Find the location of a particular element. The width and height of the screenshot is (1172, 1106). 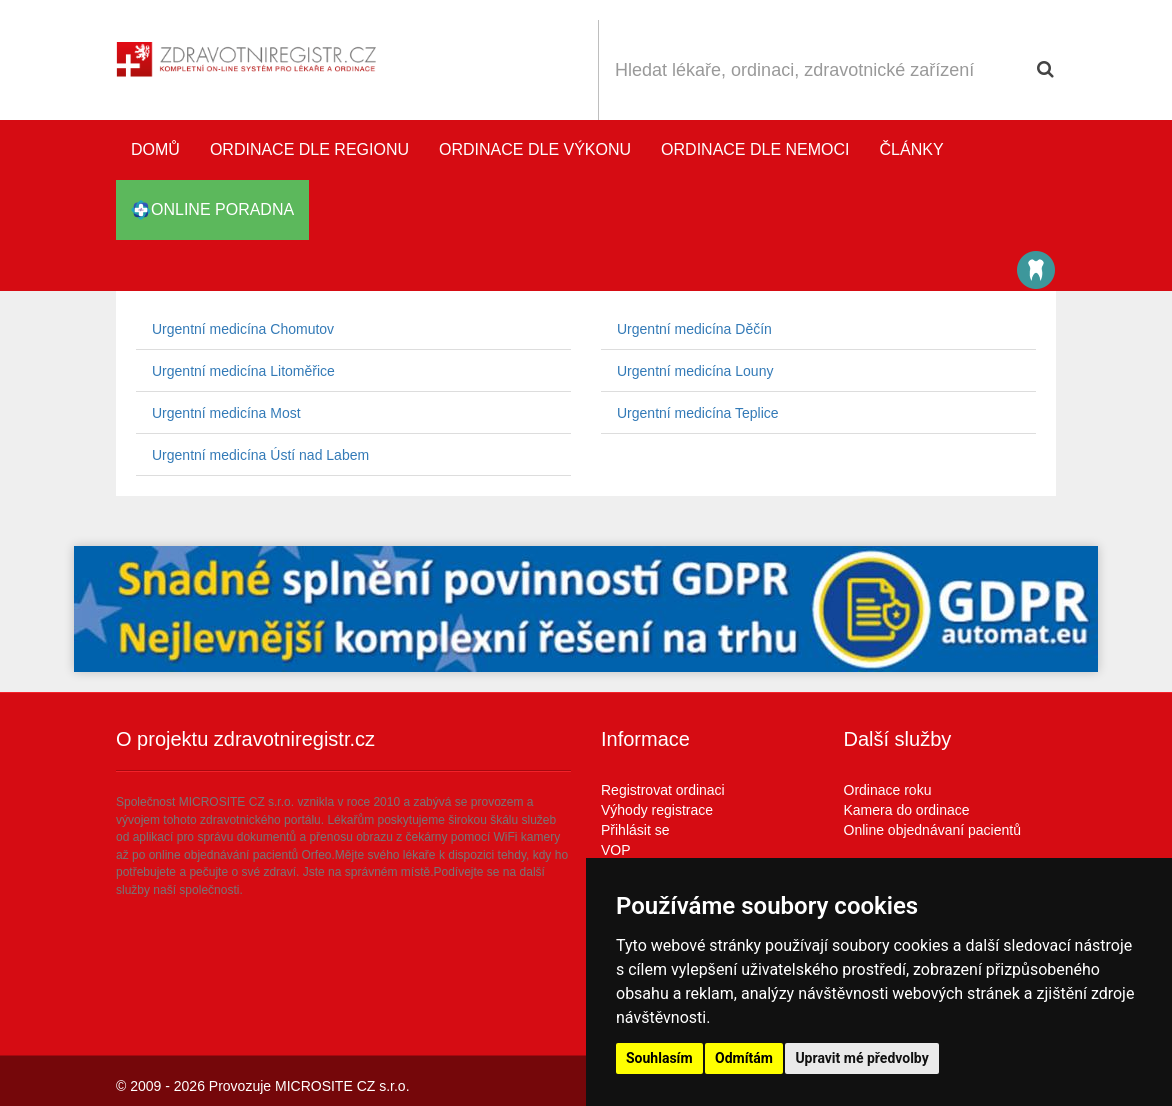

Ordinace dle regionu is located at coordinates (309, 149).